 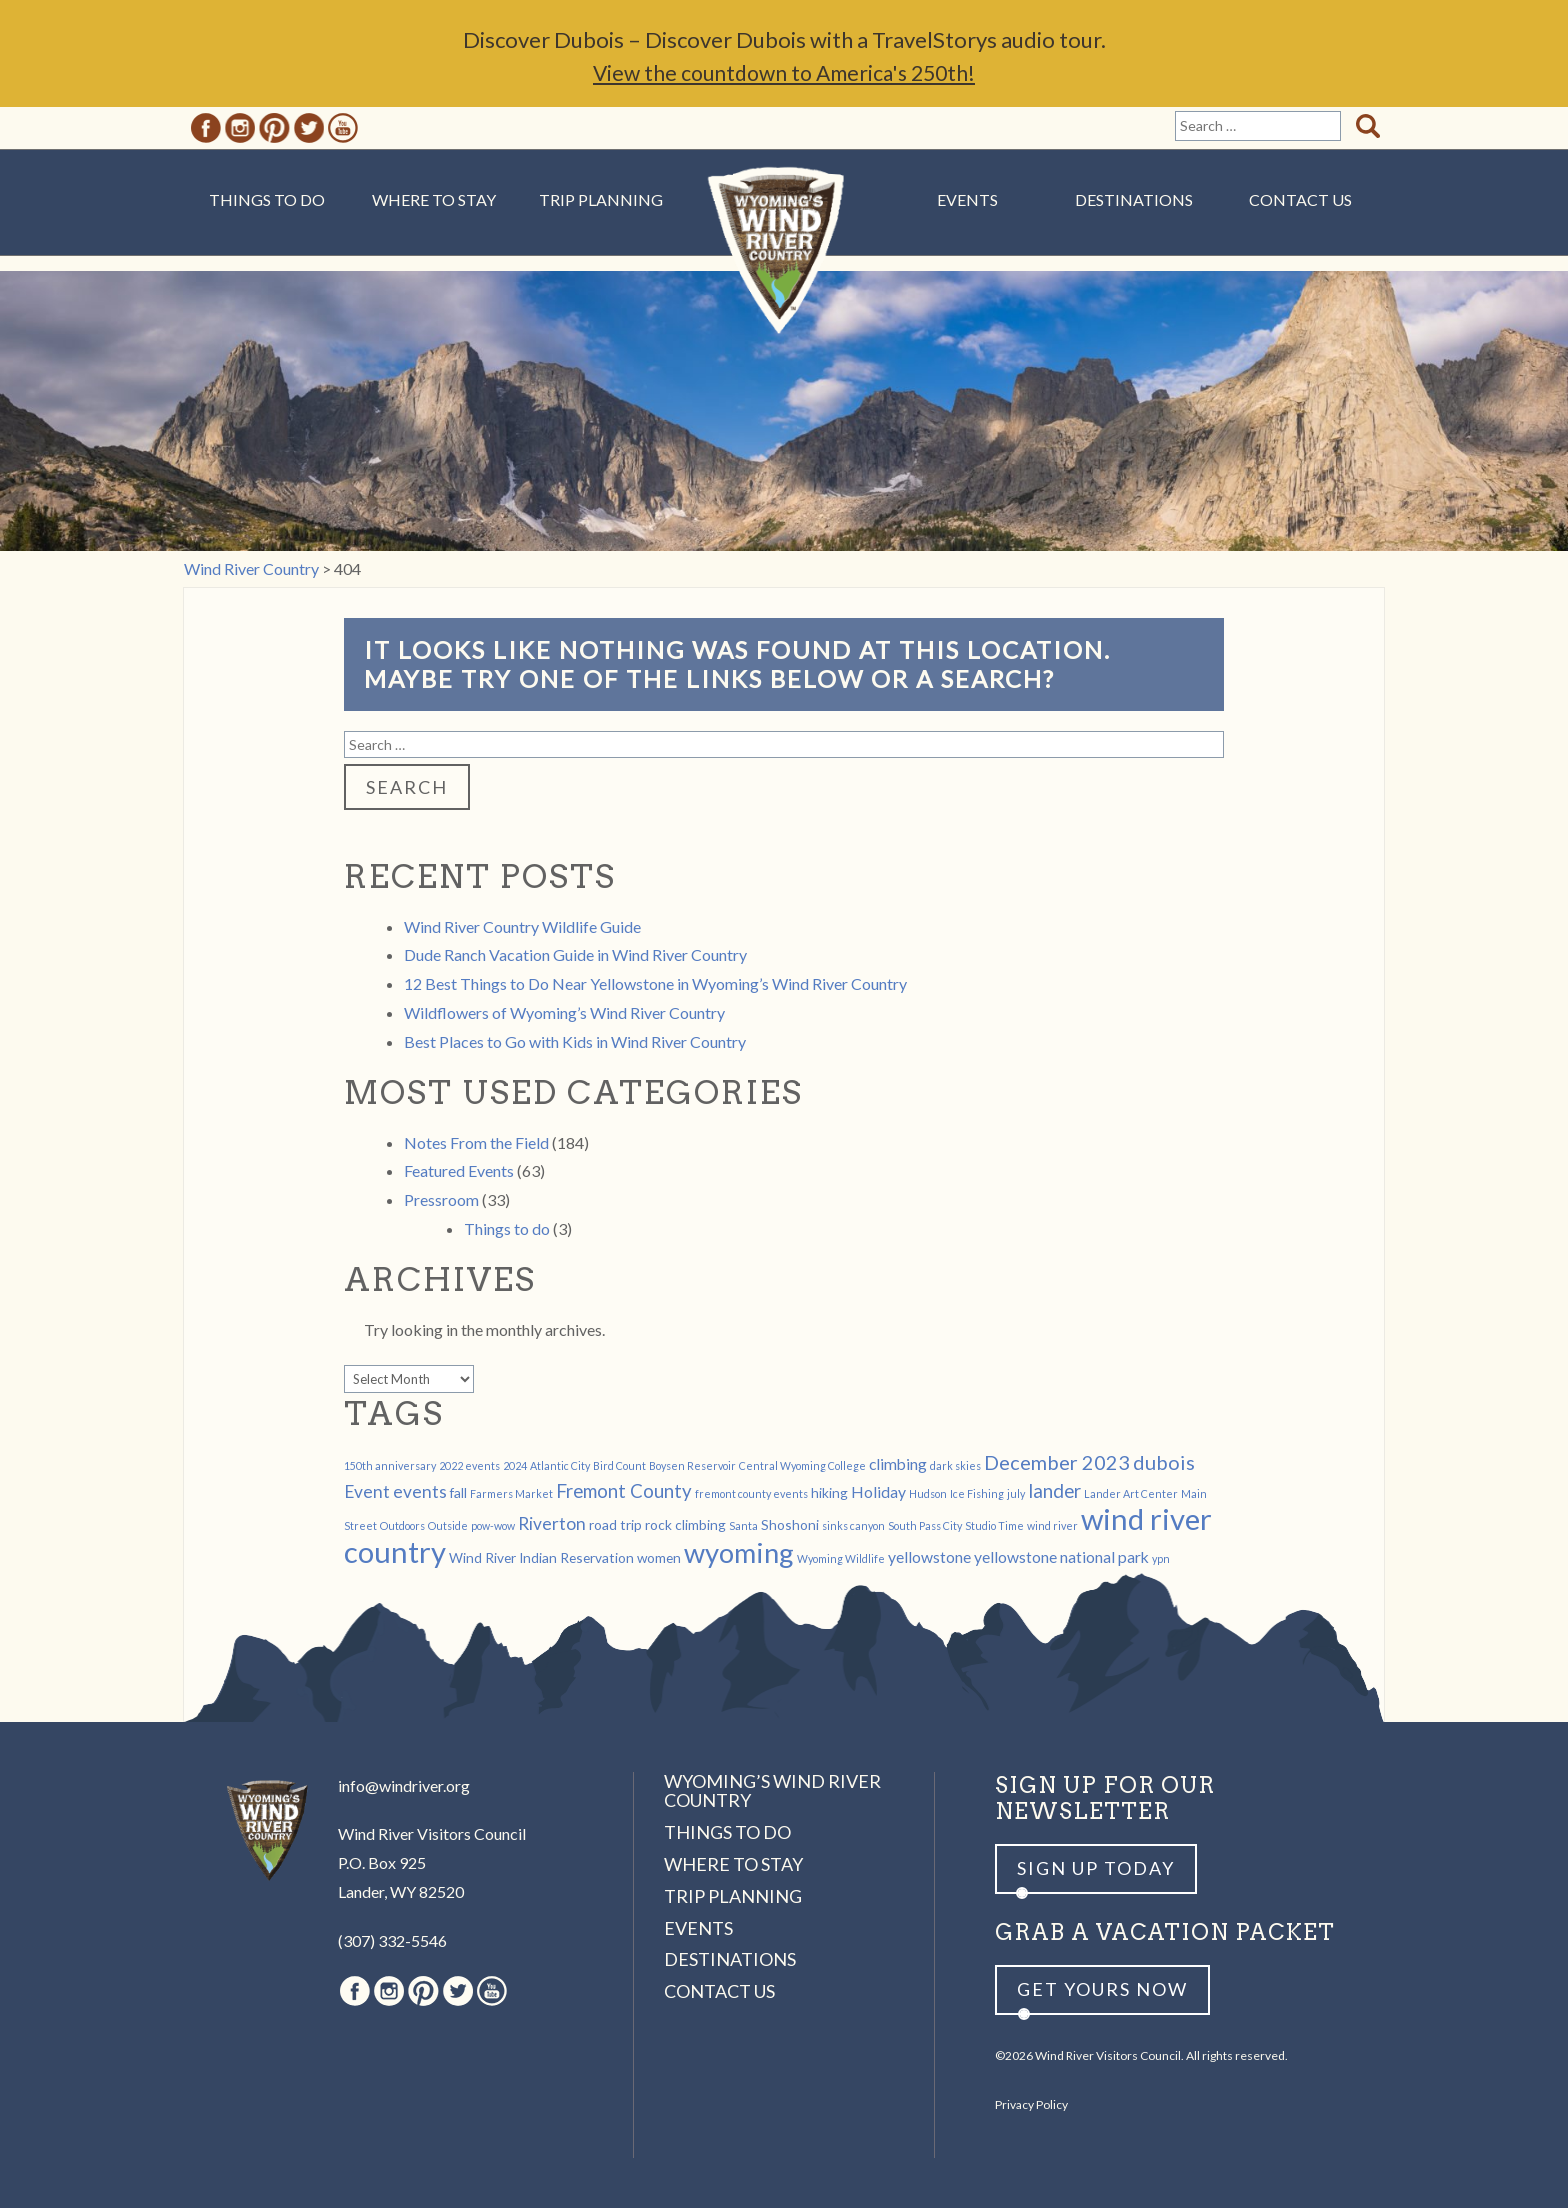 What do you see at coordinates (267, 199) in the screenshot?
I see `Things to Do` at bounding box center [267, 199].